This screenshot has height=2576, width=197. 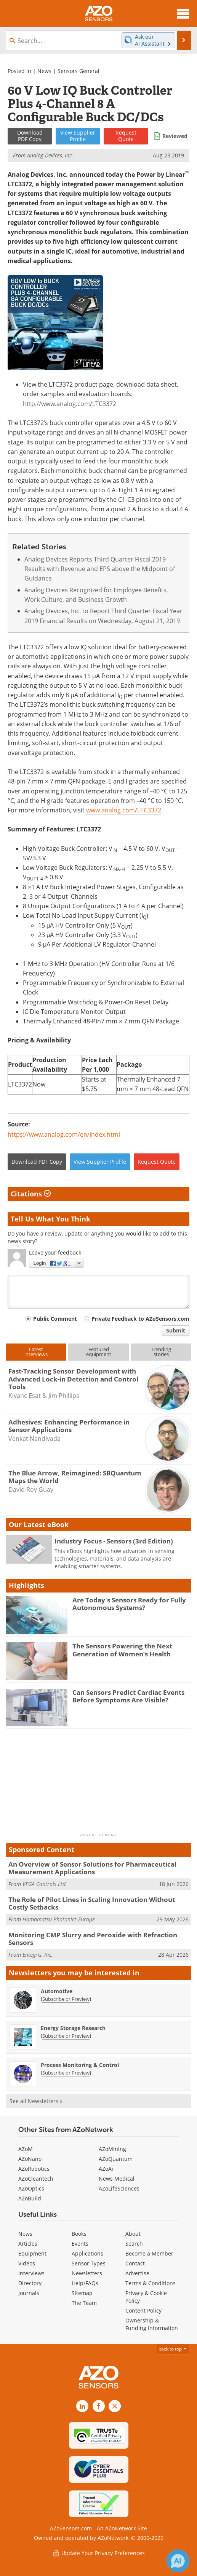 I want to click on AZoCleantech, so click(x=35, y=2178).